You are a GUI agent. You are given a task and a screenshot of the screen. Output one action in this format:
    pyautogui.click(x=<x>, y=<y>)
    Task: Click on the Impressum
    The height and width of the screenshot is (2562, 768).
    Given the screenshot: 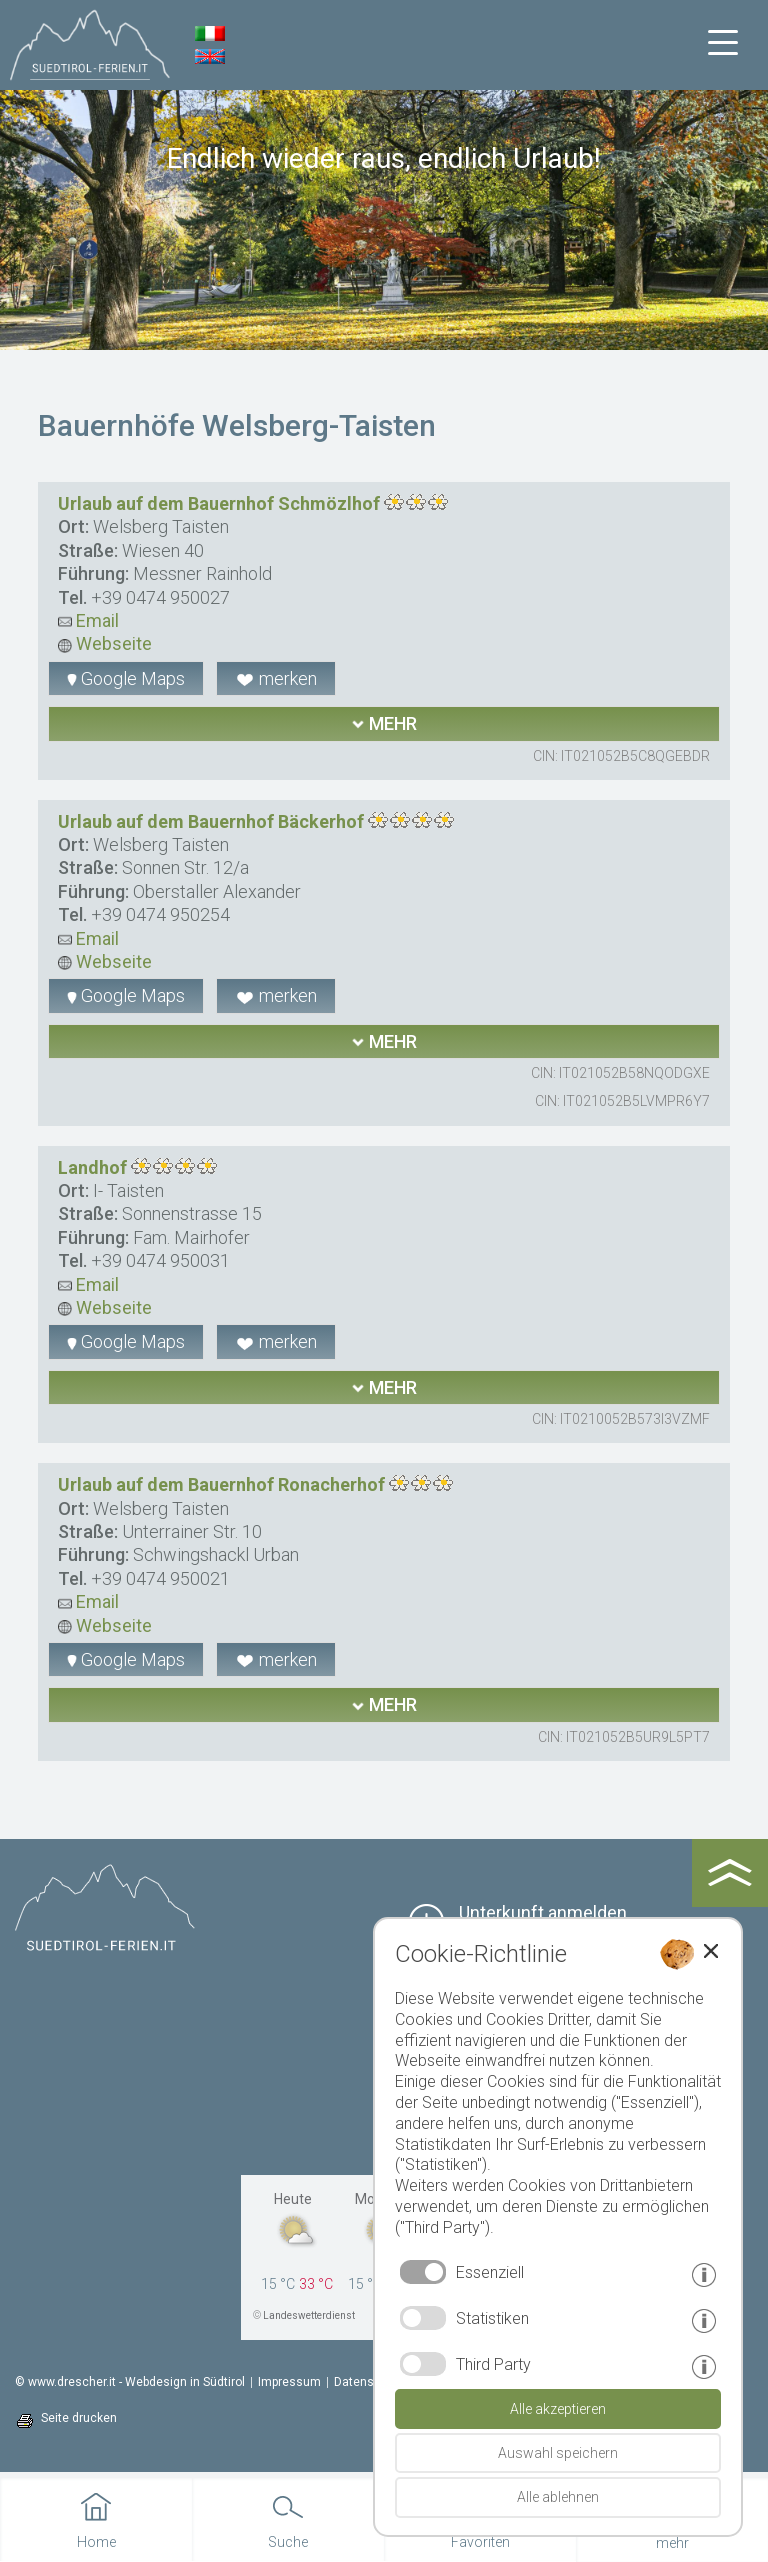 What is the action you would take?
    pyautogui.click(x=289, y=2382)
    